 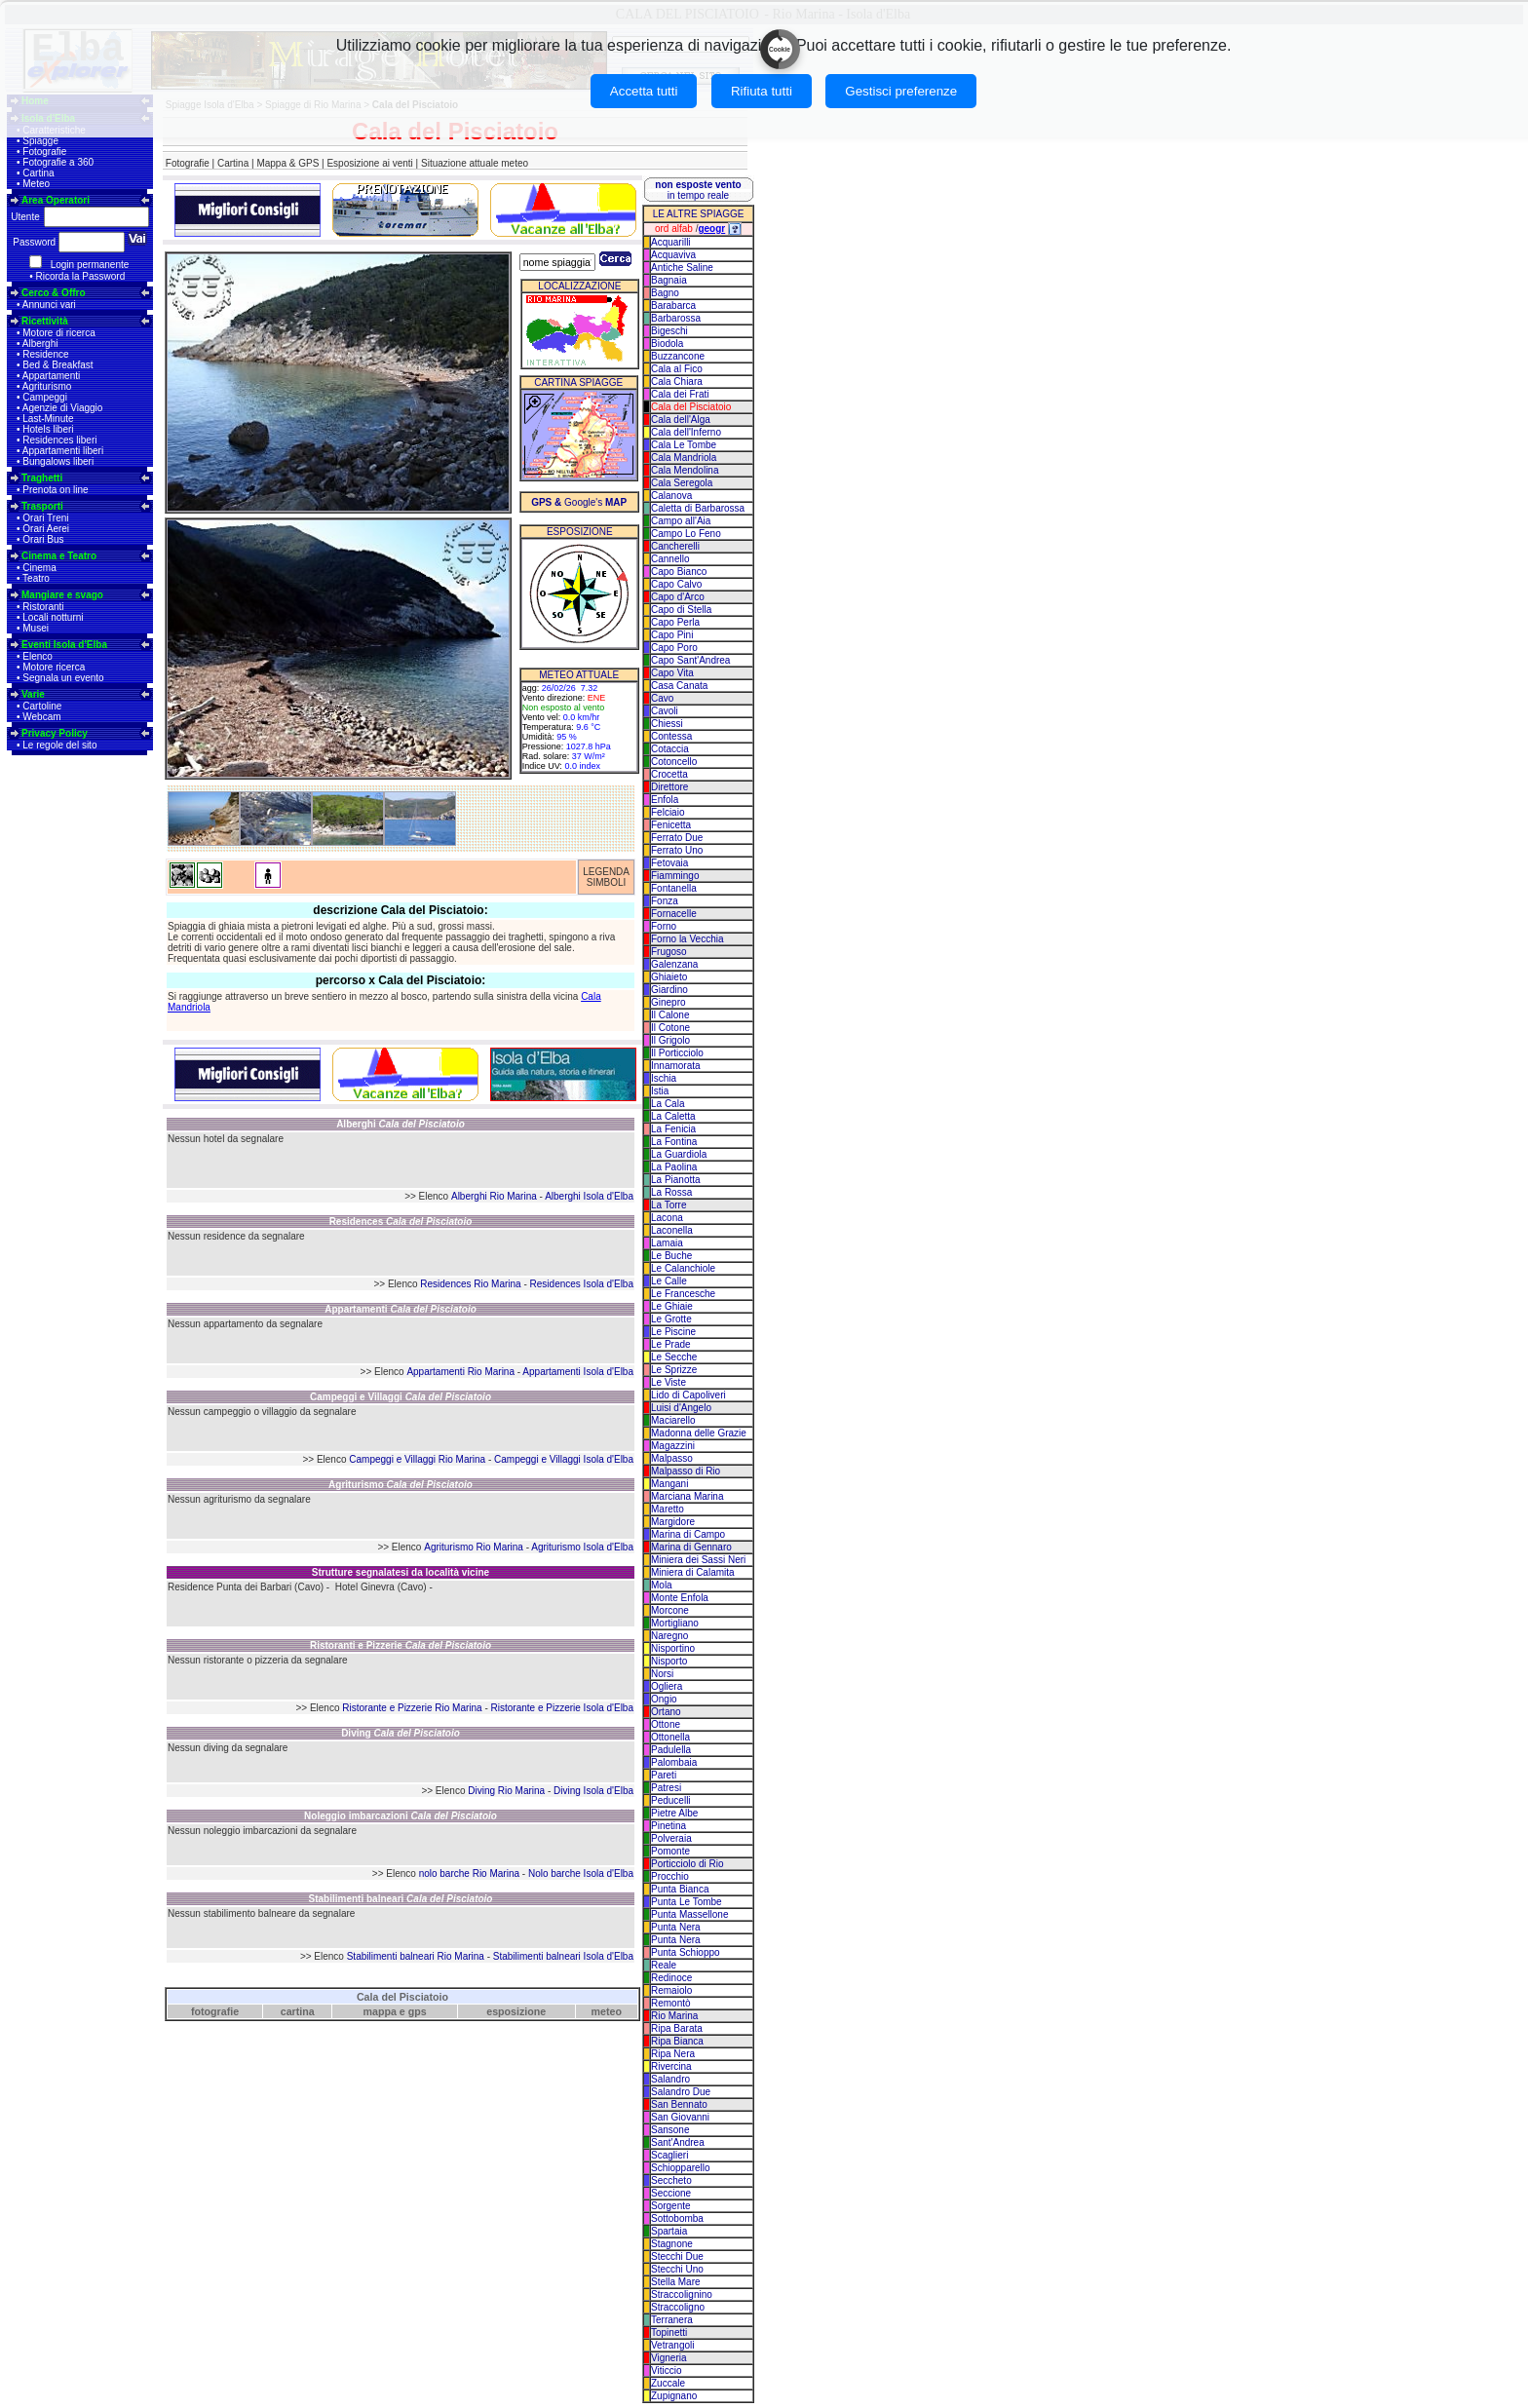 I want to click on Privacy Policy, so click(x=54, y=733).